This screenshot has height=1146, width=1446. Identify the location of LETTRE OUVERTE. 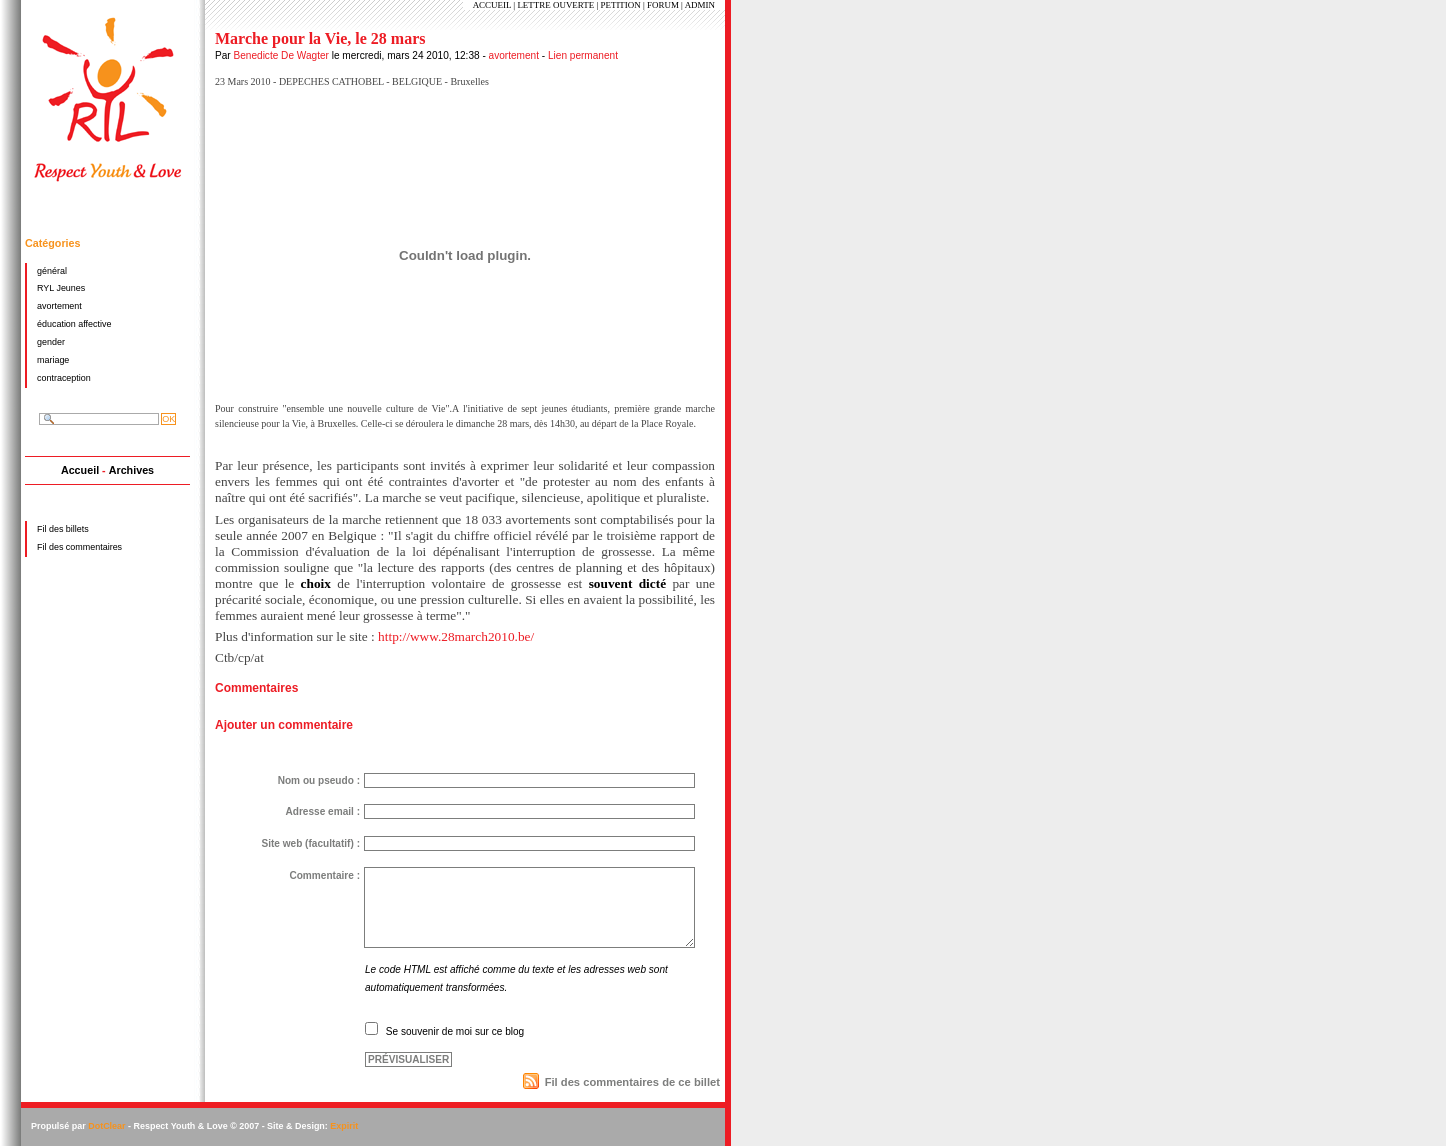
(555, 5).